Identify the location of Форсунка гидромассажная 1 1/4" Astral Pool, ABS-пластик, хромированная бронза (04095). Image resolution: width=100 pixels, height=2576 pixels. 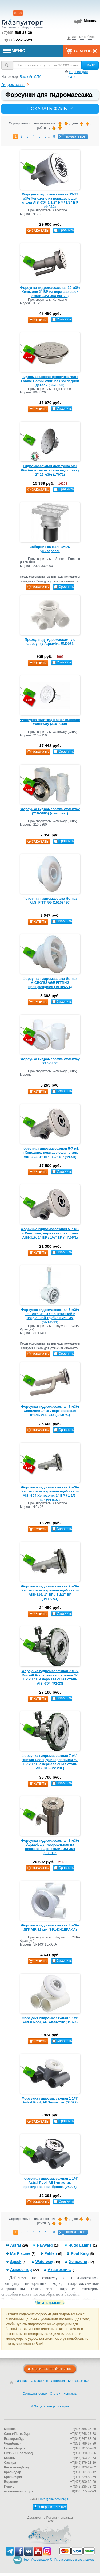
(50, 2182).